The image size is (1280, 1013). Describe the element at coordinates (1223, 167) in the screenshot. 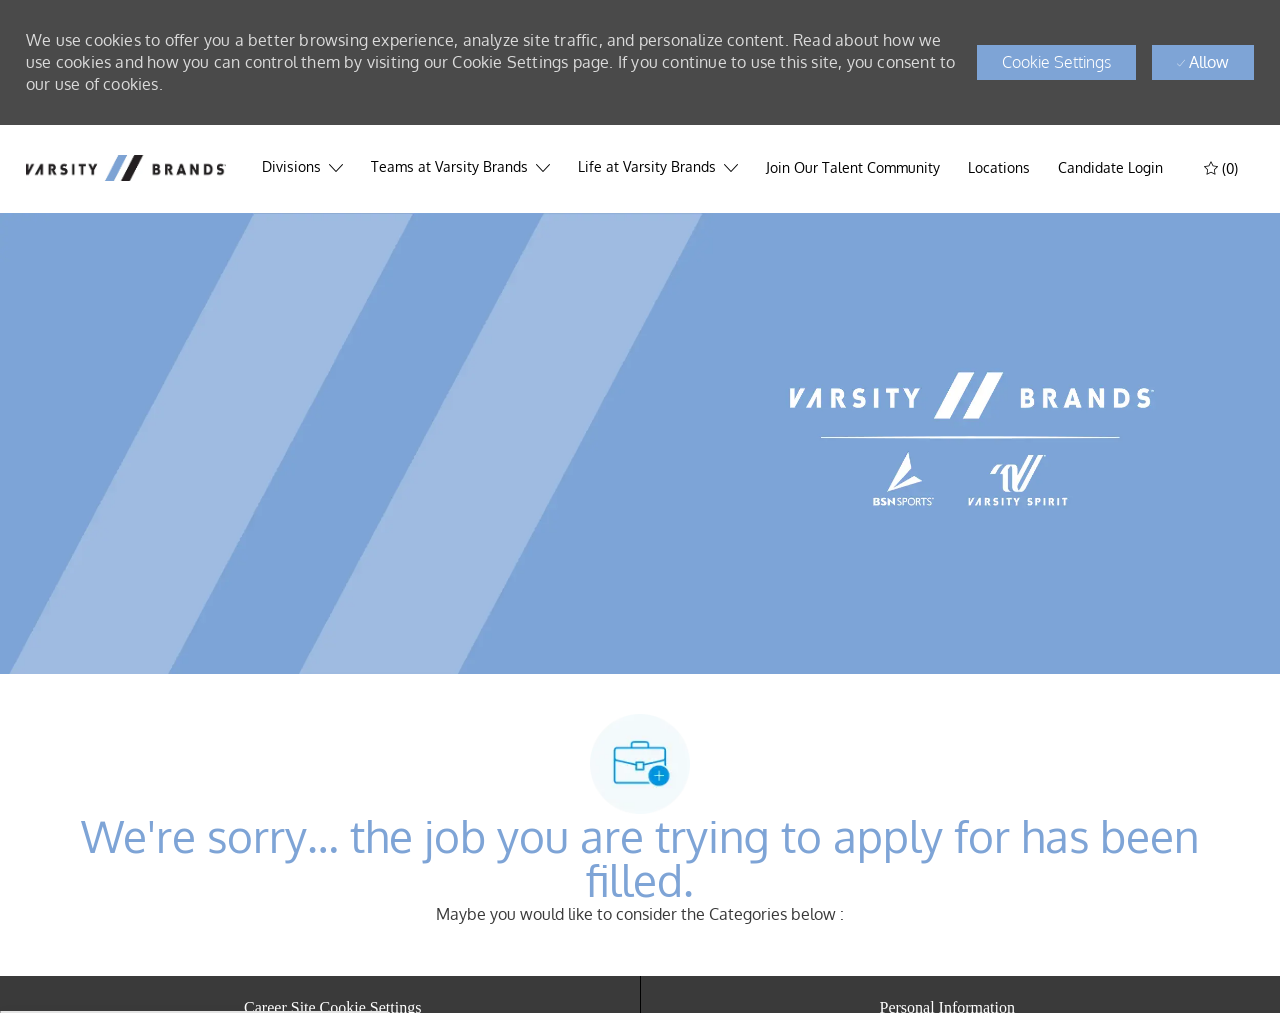

I see `[(0)]` at that location.